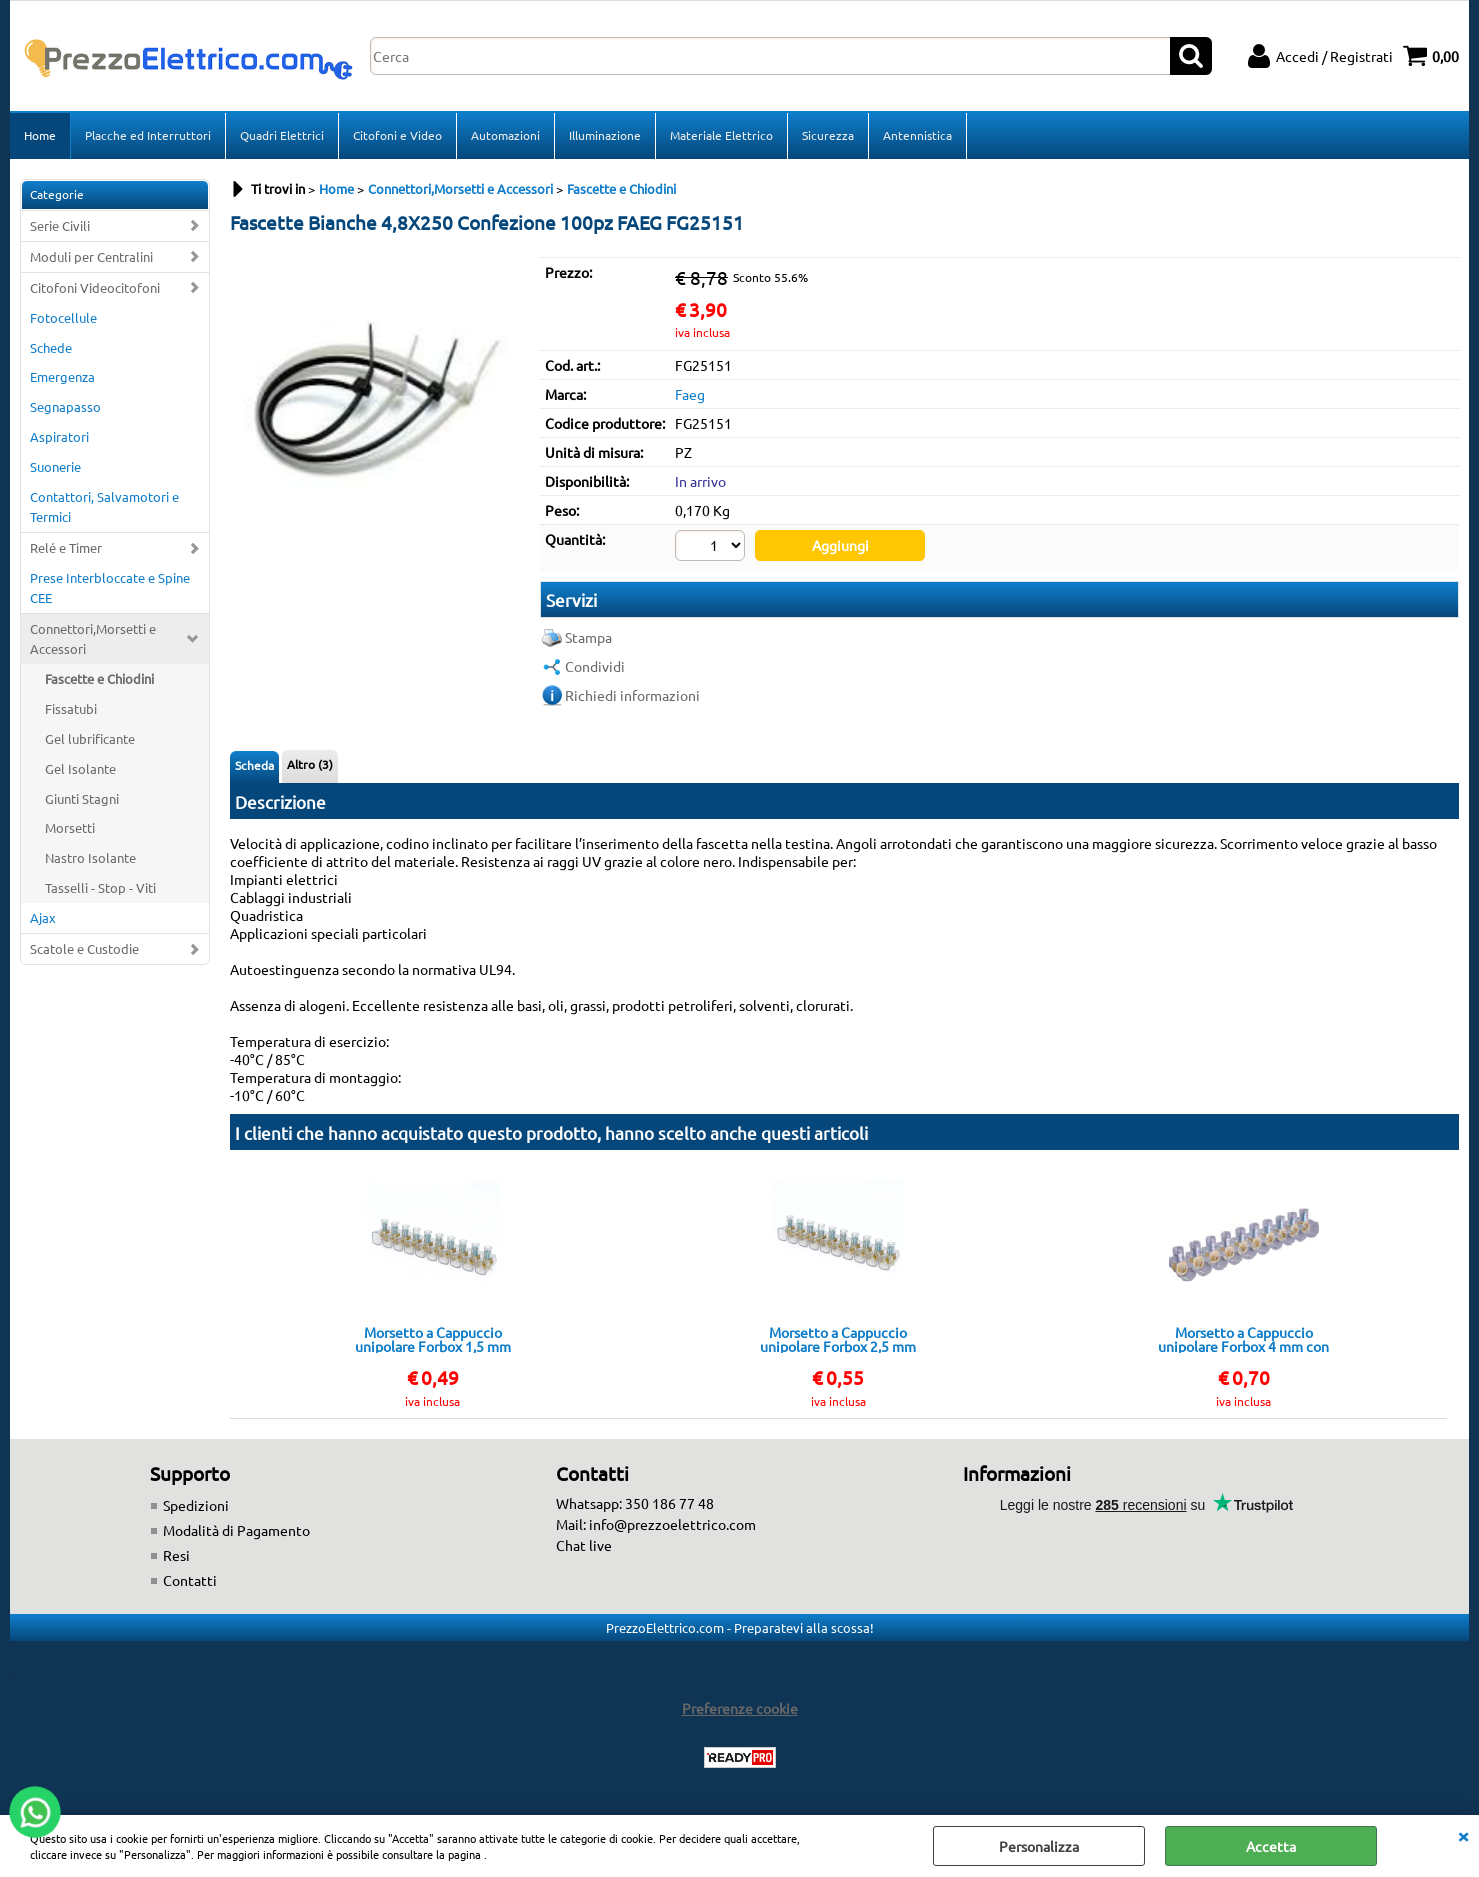 The width and height of the screenshot is (1479, 1877). Describe the element at coordinates (59, 436) in the screenshot. I see `Aspiratori` at that location.